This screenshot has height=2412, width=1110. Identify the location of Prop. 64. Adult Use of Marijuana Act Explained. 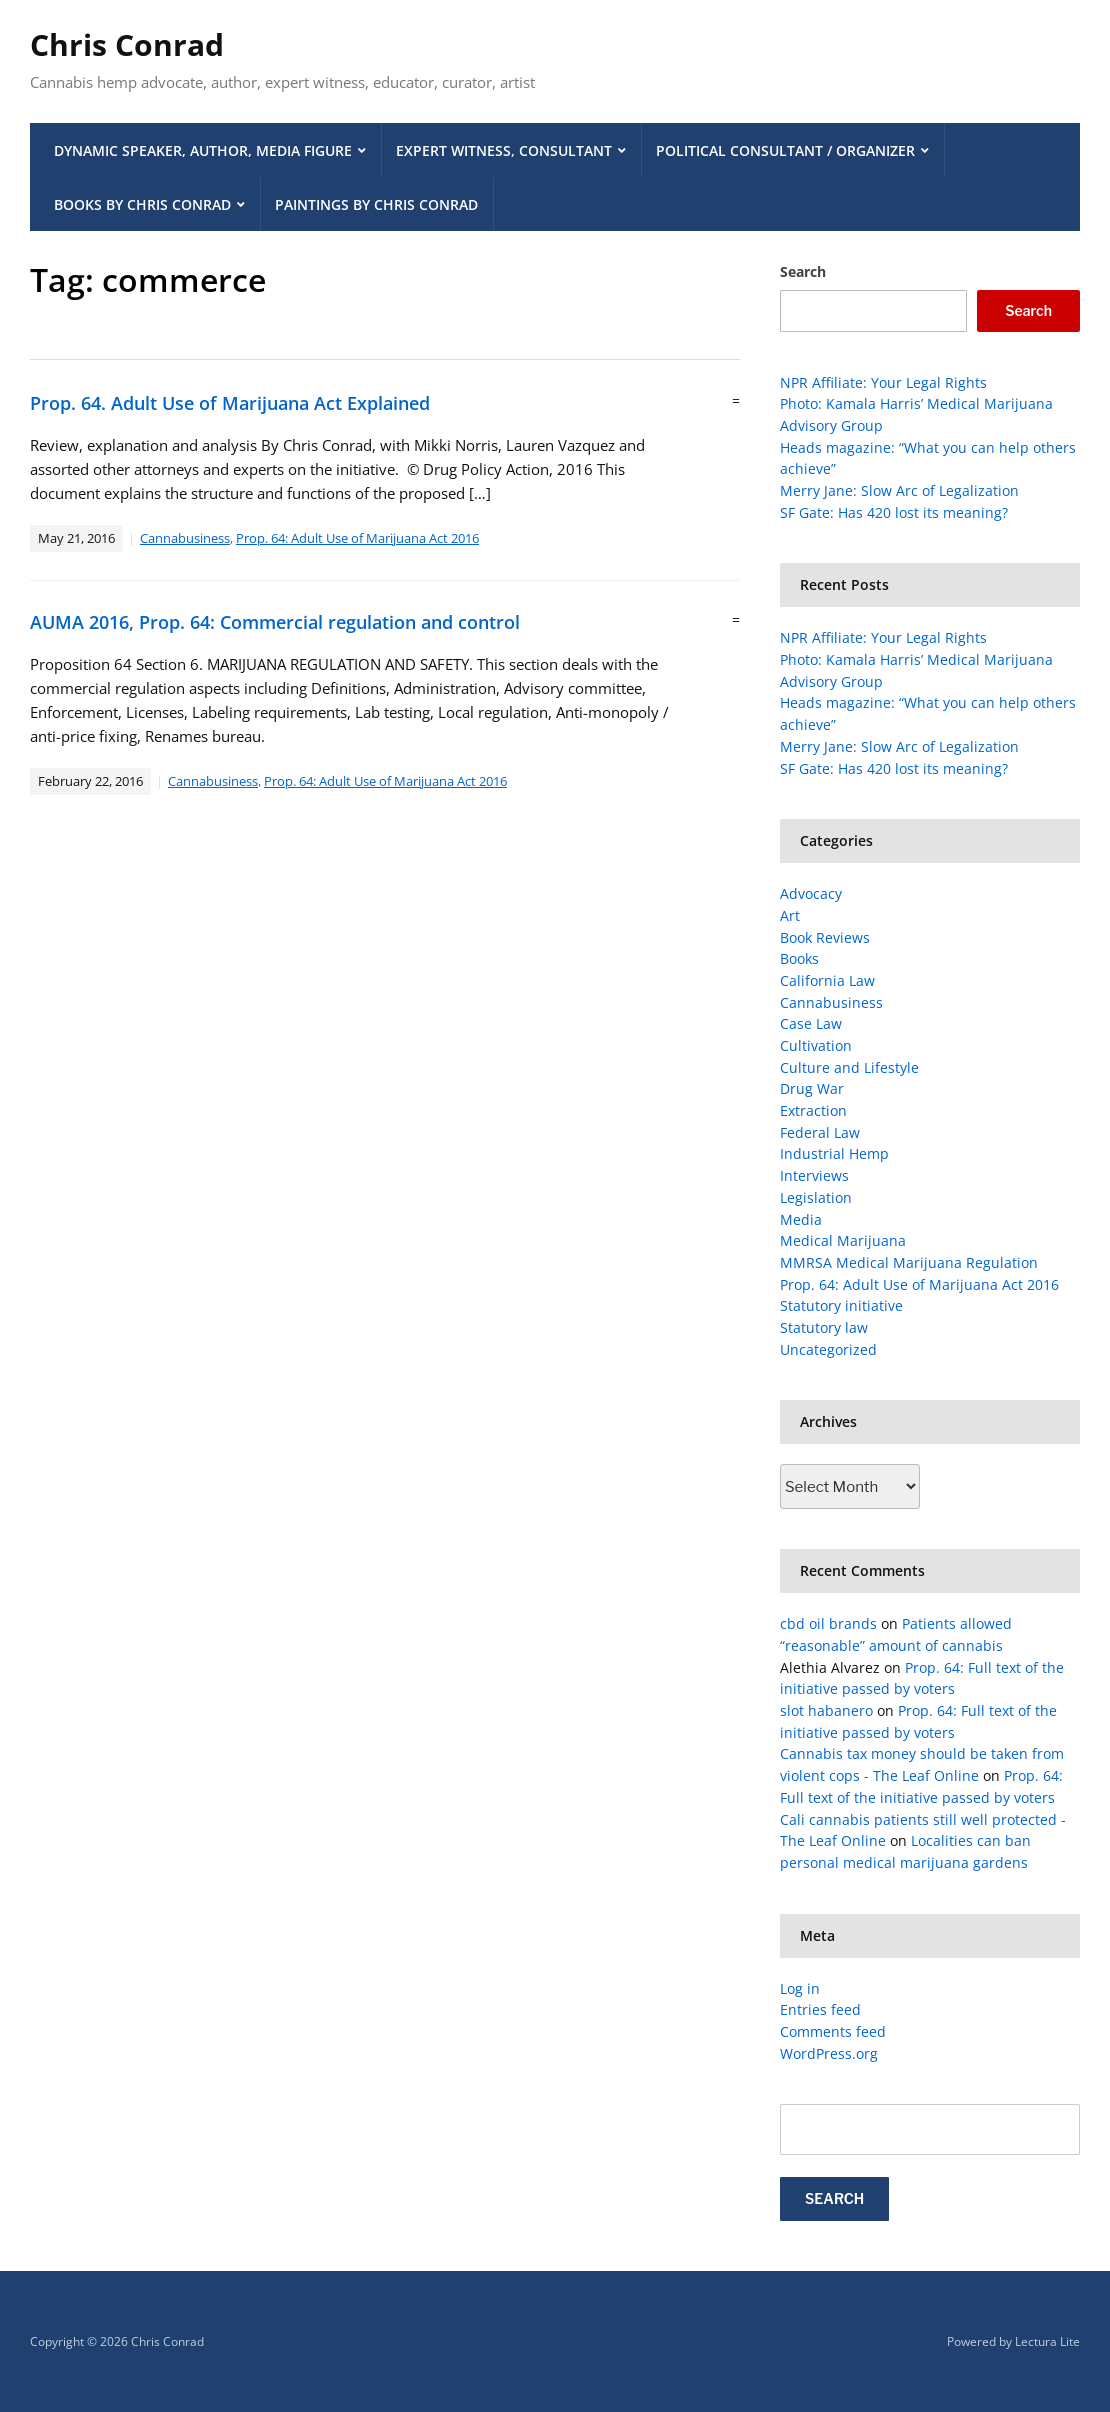
(230, 403).